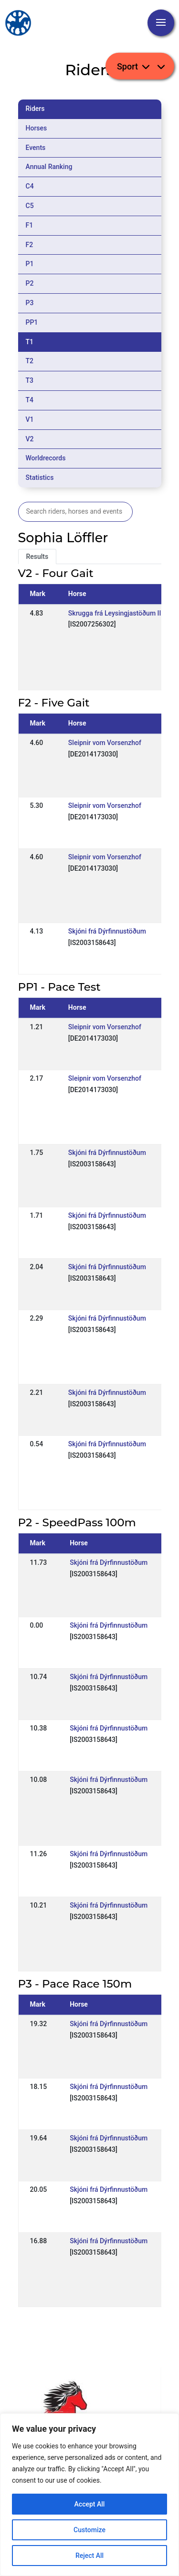  I want to click on T2, so click(30, 361).